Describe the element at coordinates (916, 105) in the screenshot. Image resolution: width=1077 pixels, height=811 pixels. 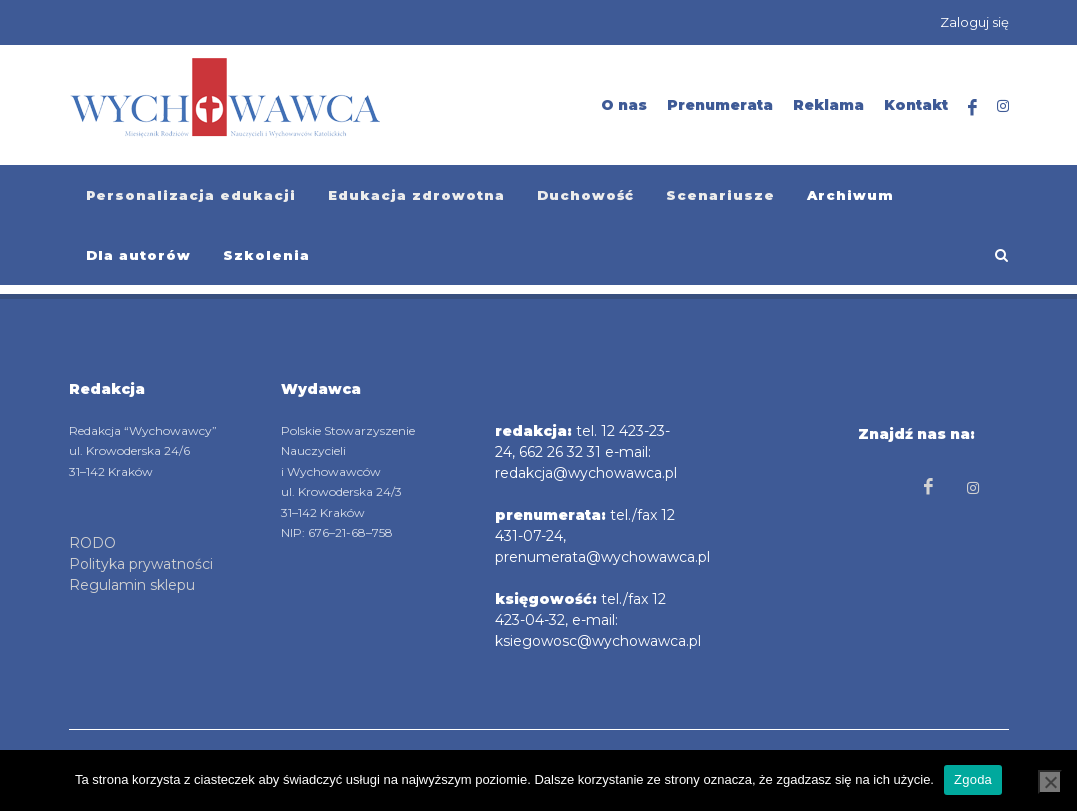
I see `Kontakt` at that location.